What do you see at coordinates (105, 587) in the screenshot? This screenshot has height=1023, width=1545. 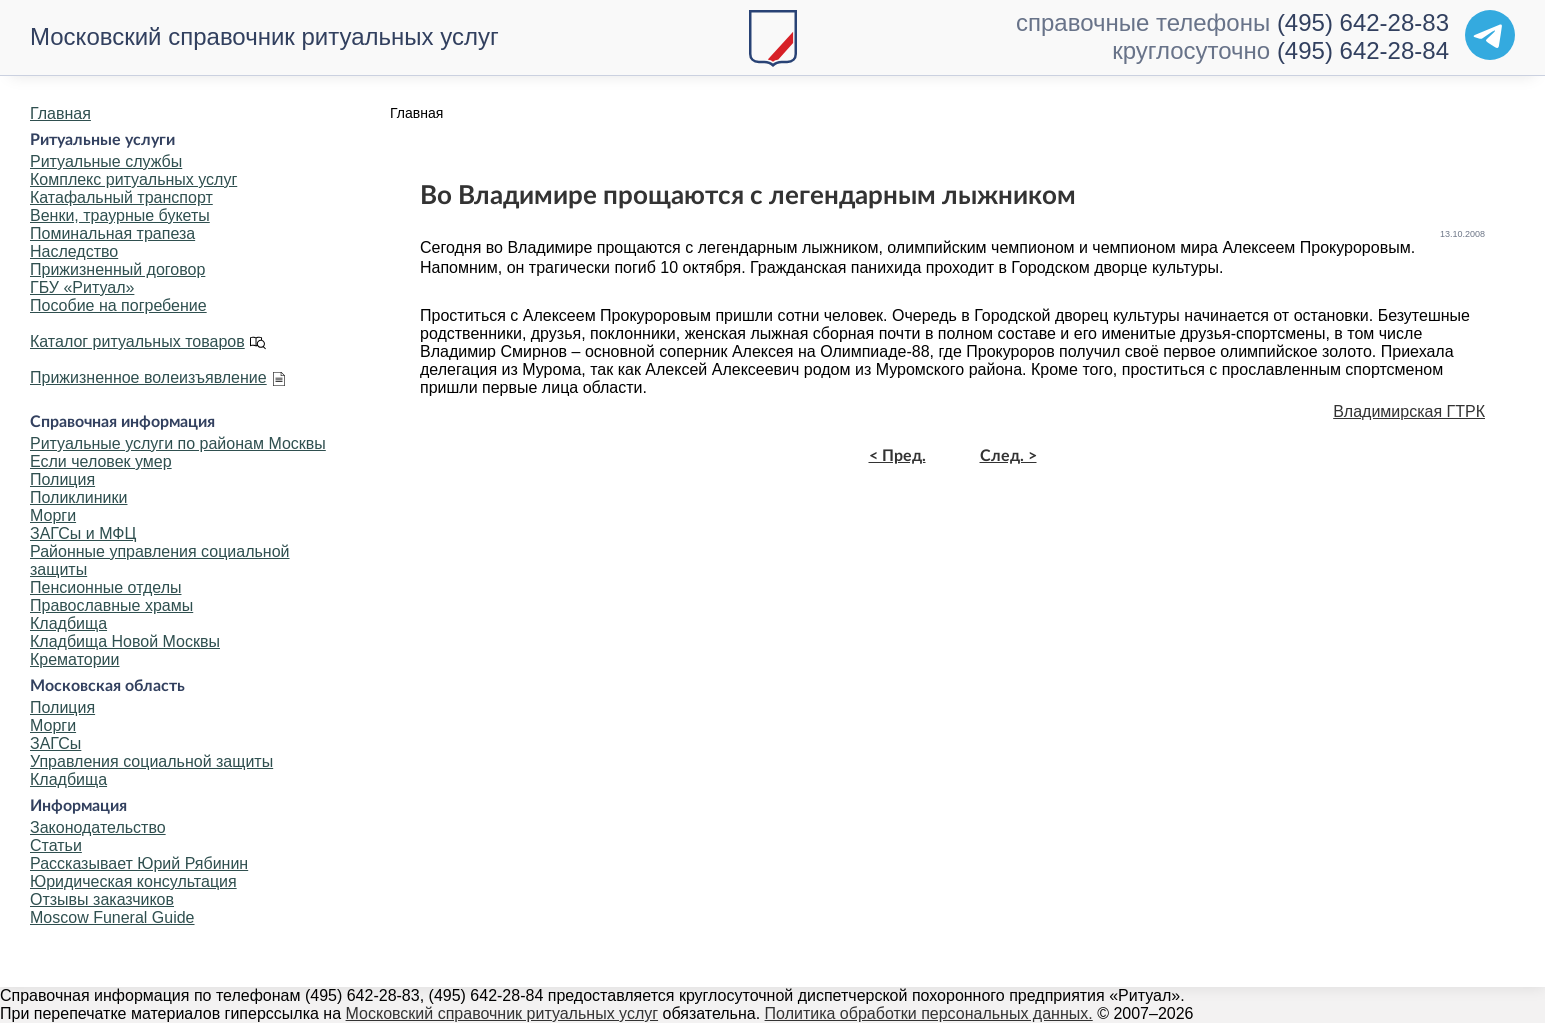 I see `Пенсионные отделы` at bounding box center [105, 587].